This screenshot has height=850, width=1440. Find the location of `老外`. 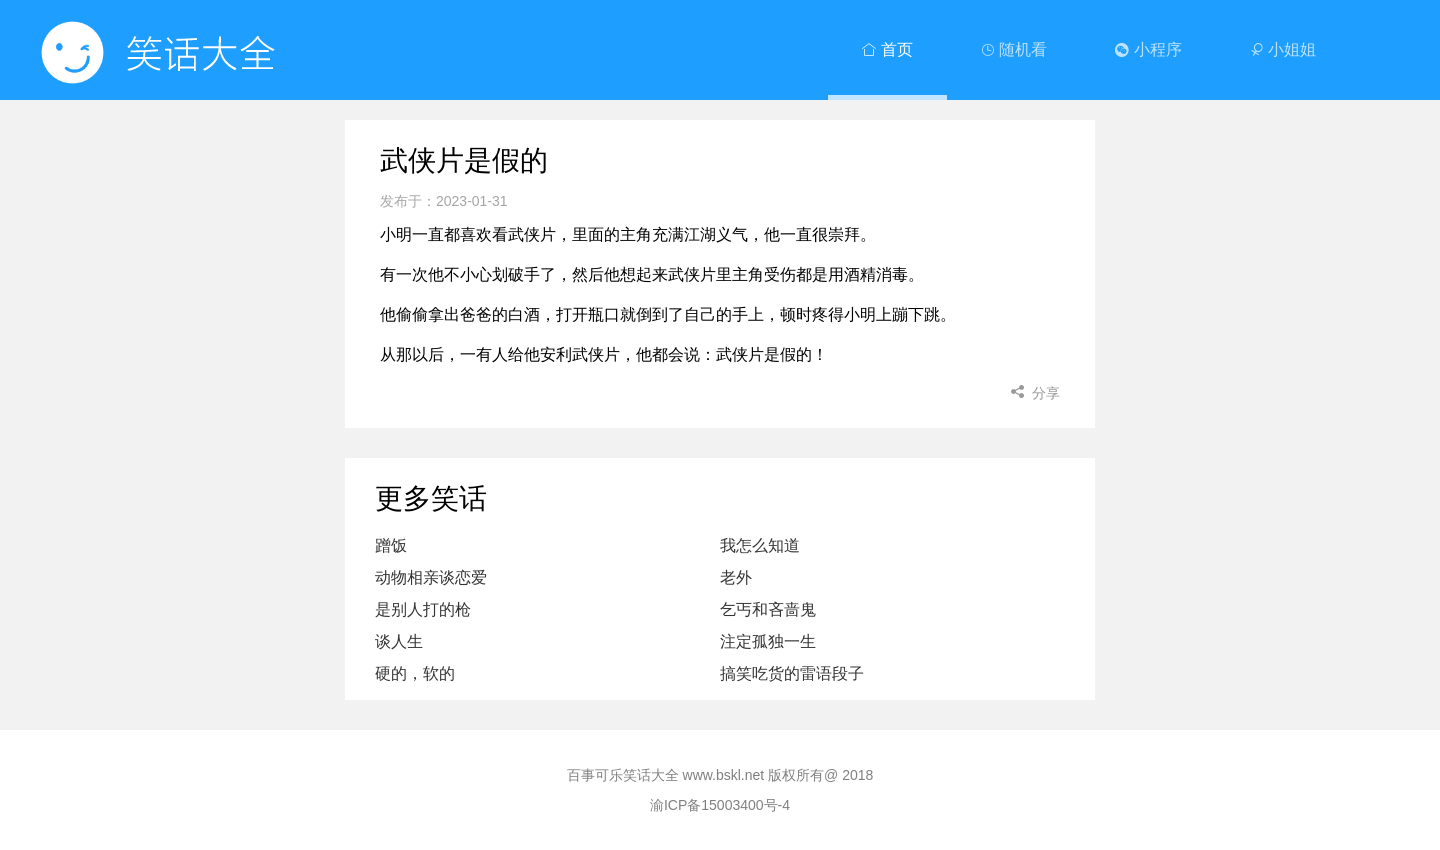

老外 is located at coordinates (736, 577).